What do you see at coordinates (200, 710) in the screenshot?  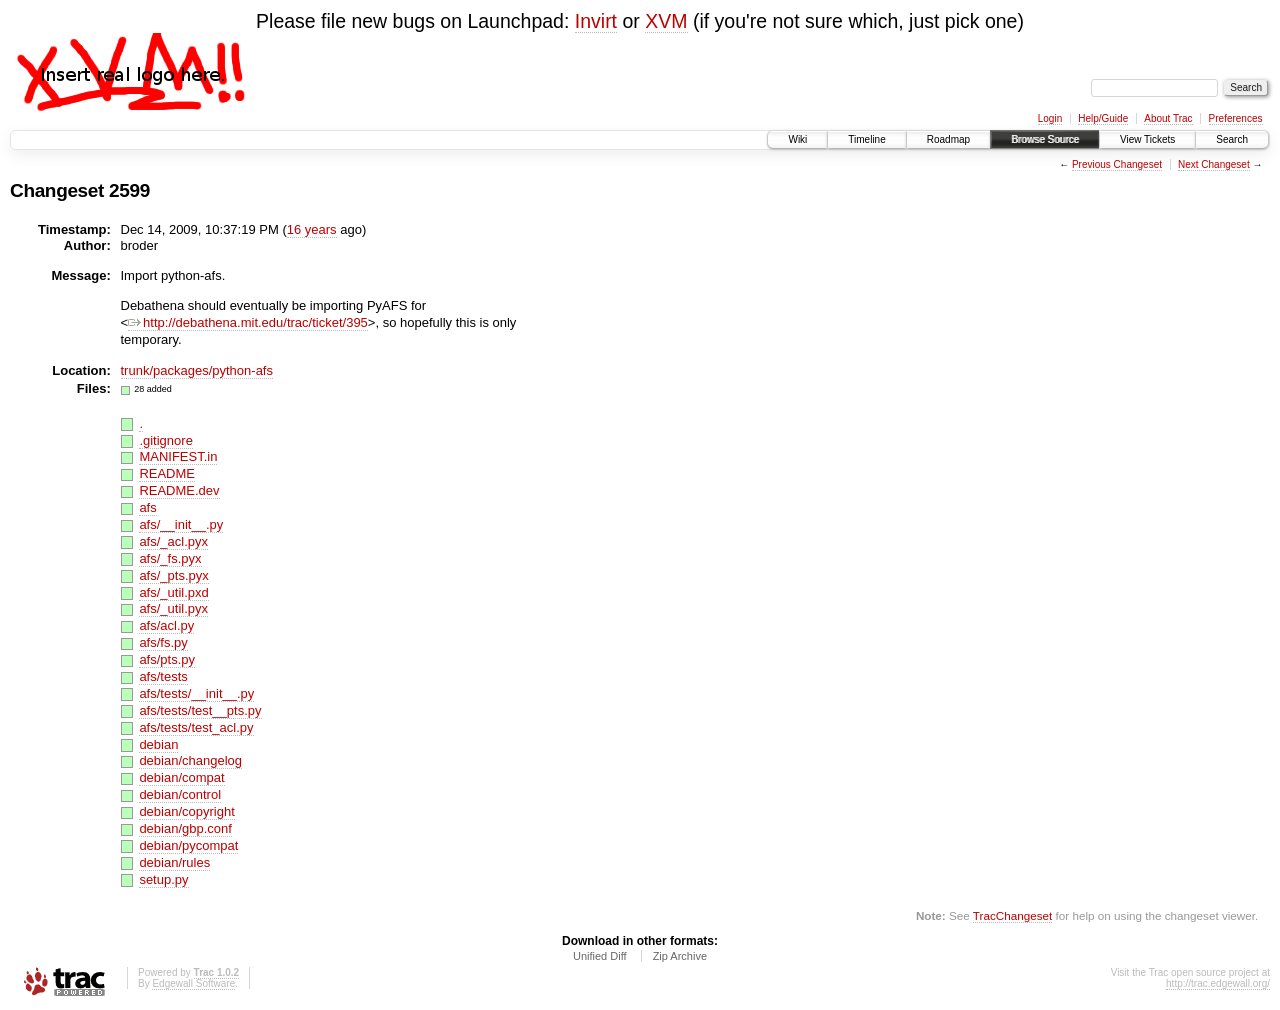 I see `afs/tests/test__pts.py` at bounding box center [200, 710].